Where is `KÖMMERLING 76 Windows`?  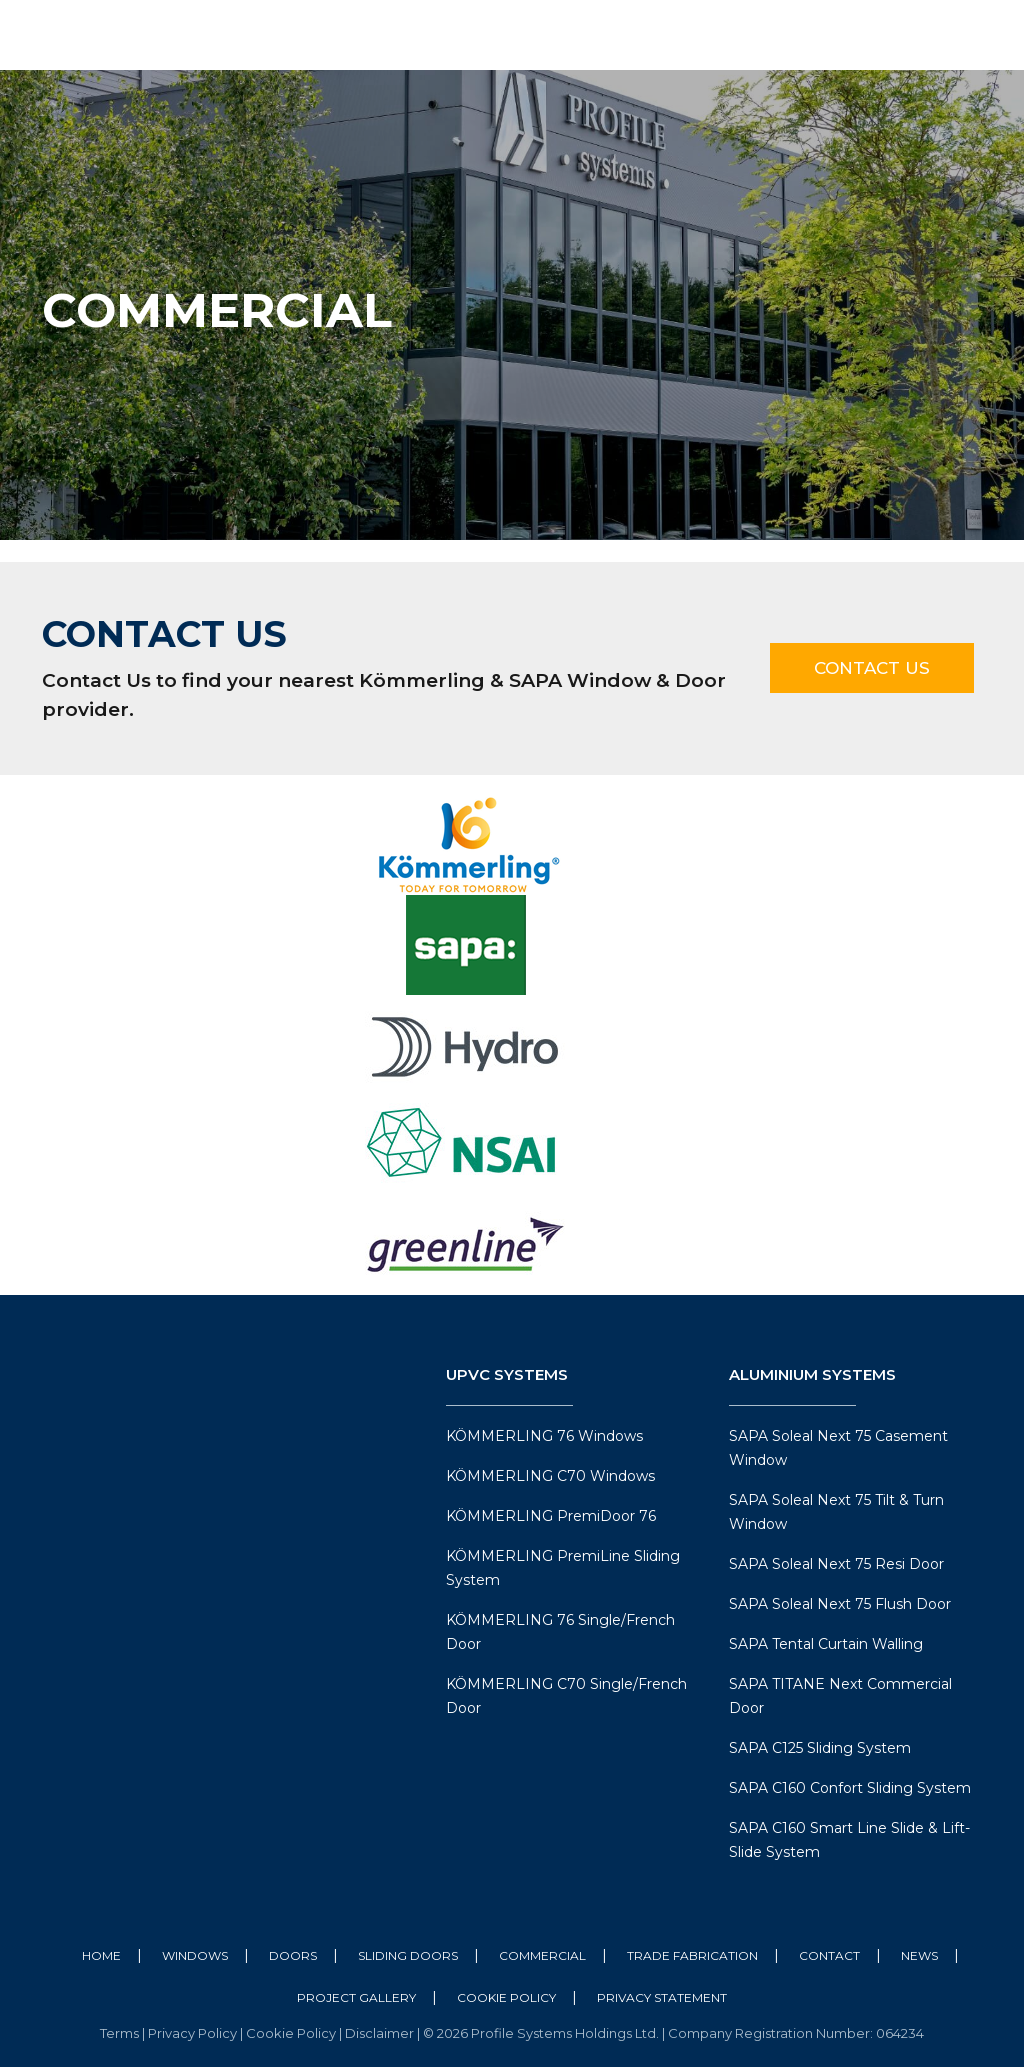
KÖMMERLING 76 Windows is located at coordinates (544, 1436).